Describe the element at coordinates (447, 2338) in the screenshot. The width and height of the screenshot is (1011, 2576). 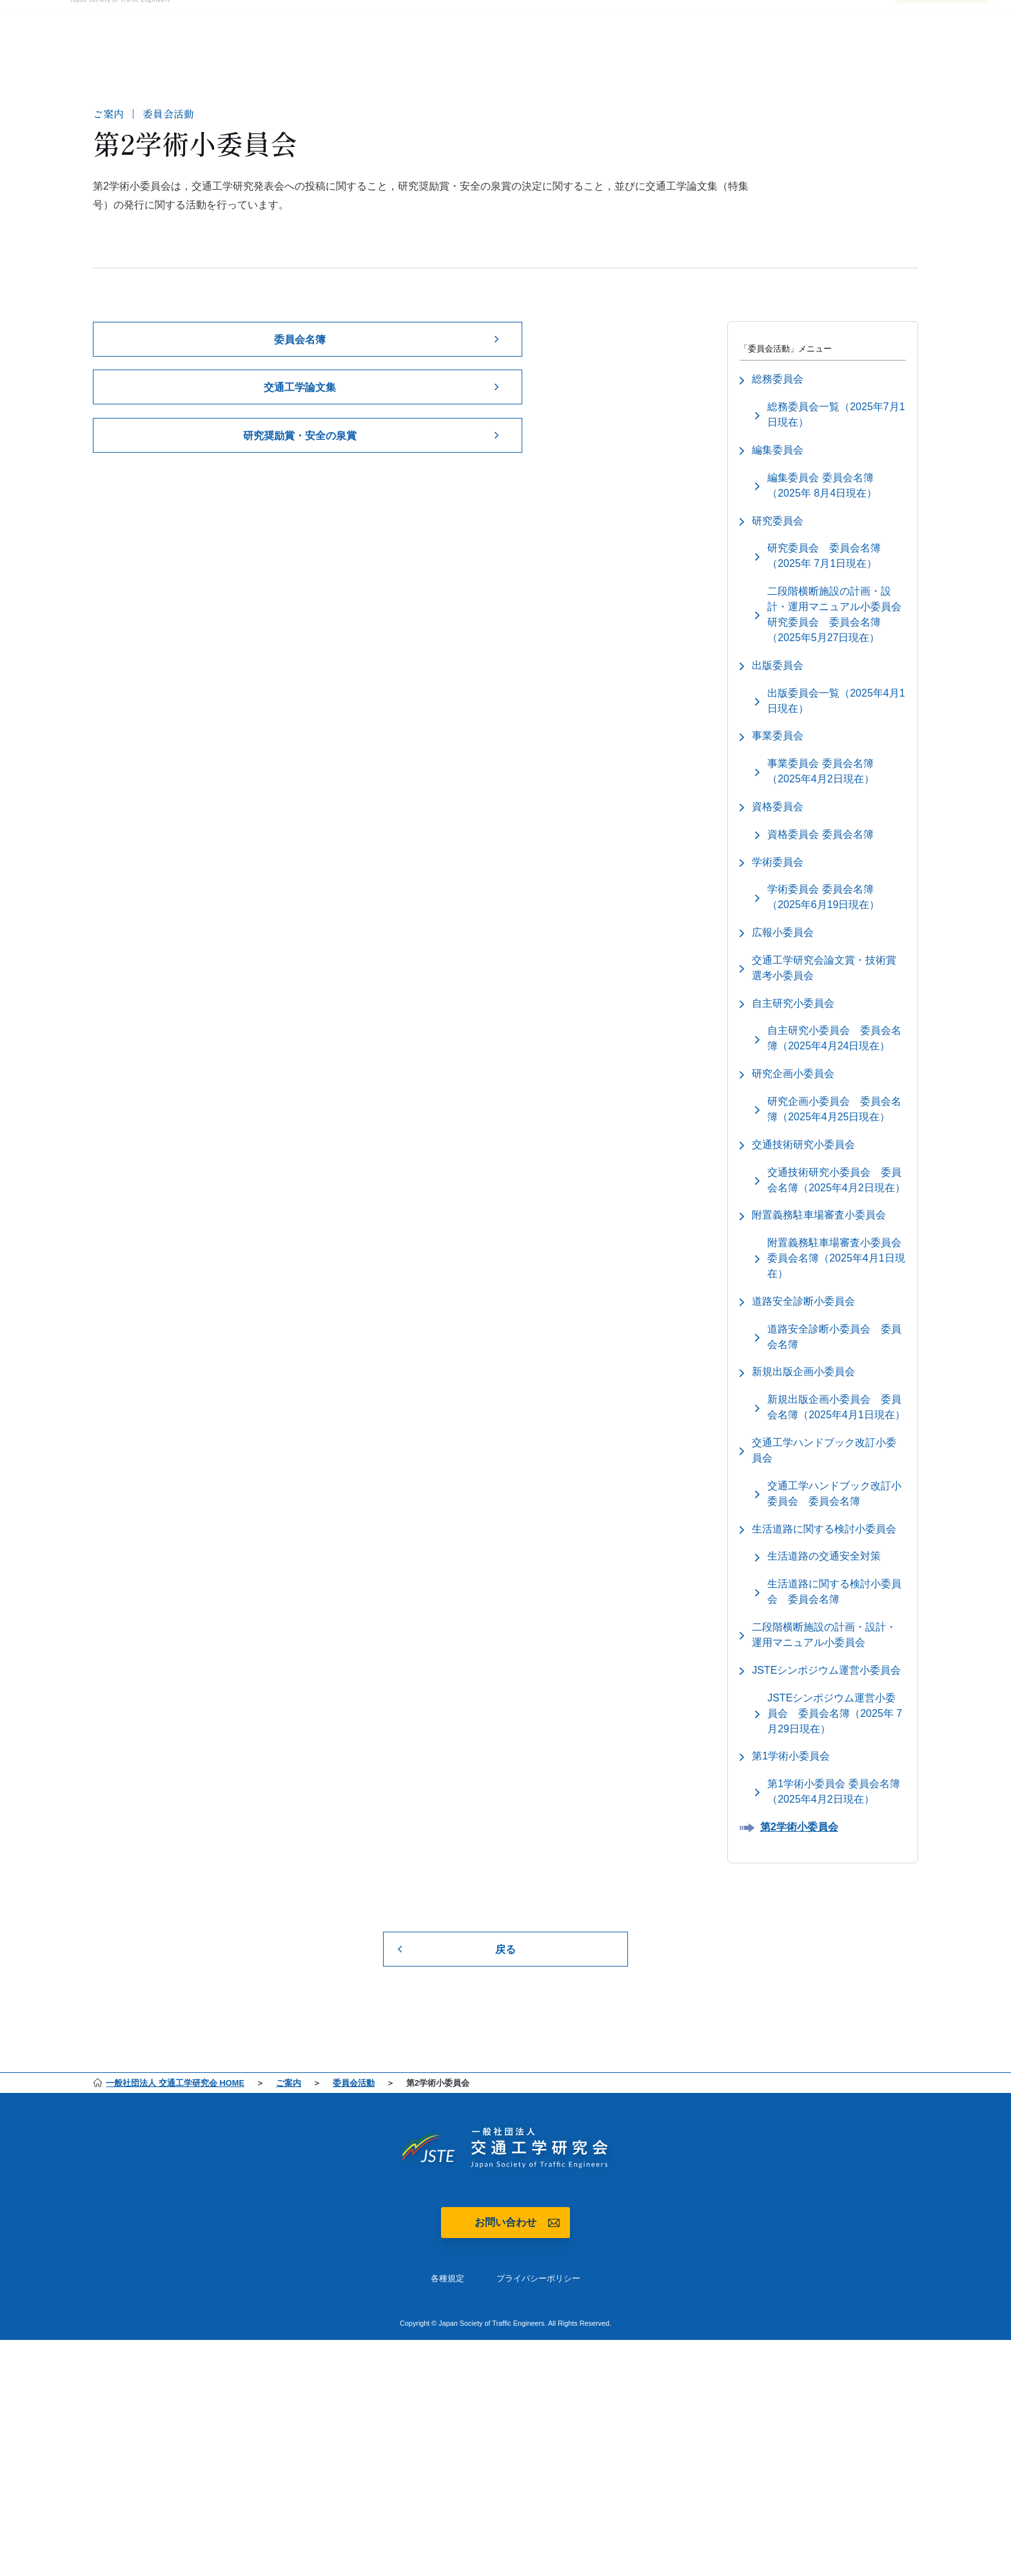
I see `各種規定` at that location.